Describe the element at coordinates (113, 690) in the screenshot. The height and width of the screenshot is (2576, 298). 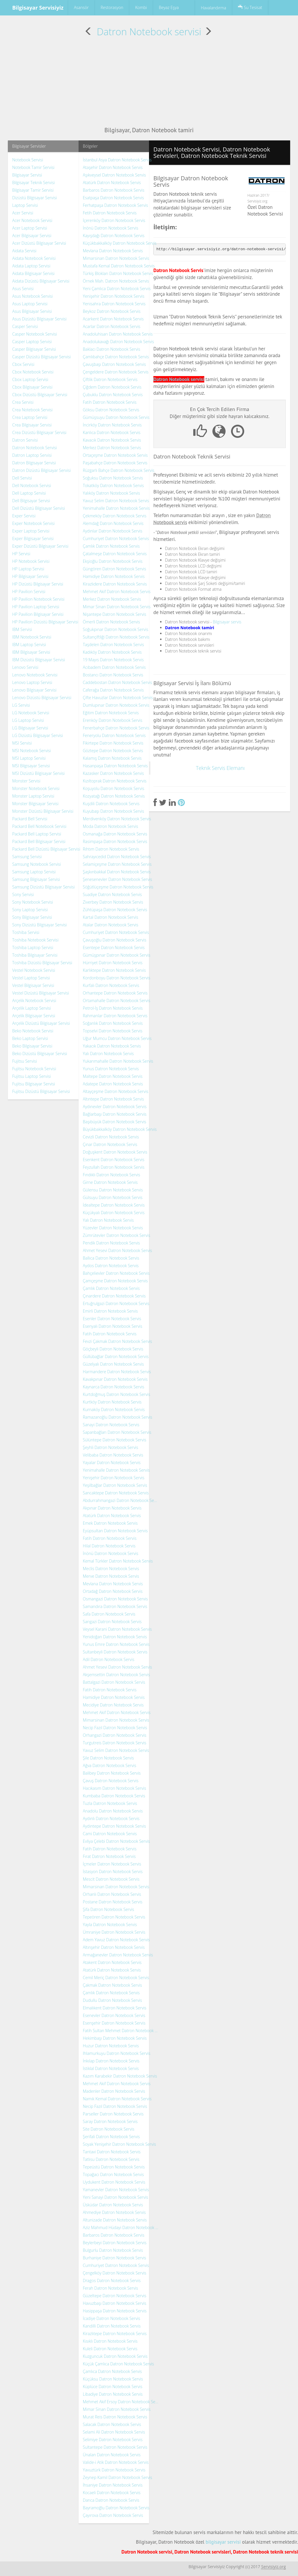
I see `Caferağa Datron Notebook Servis` at that location.